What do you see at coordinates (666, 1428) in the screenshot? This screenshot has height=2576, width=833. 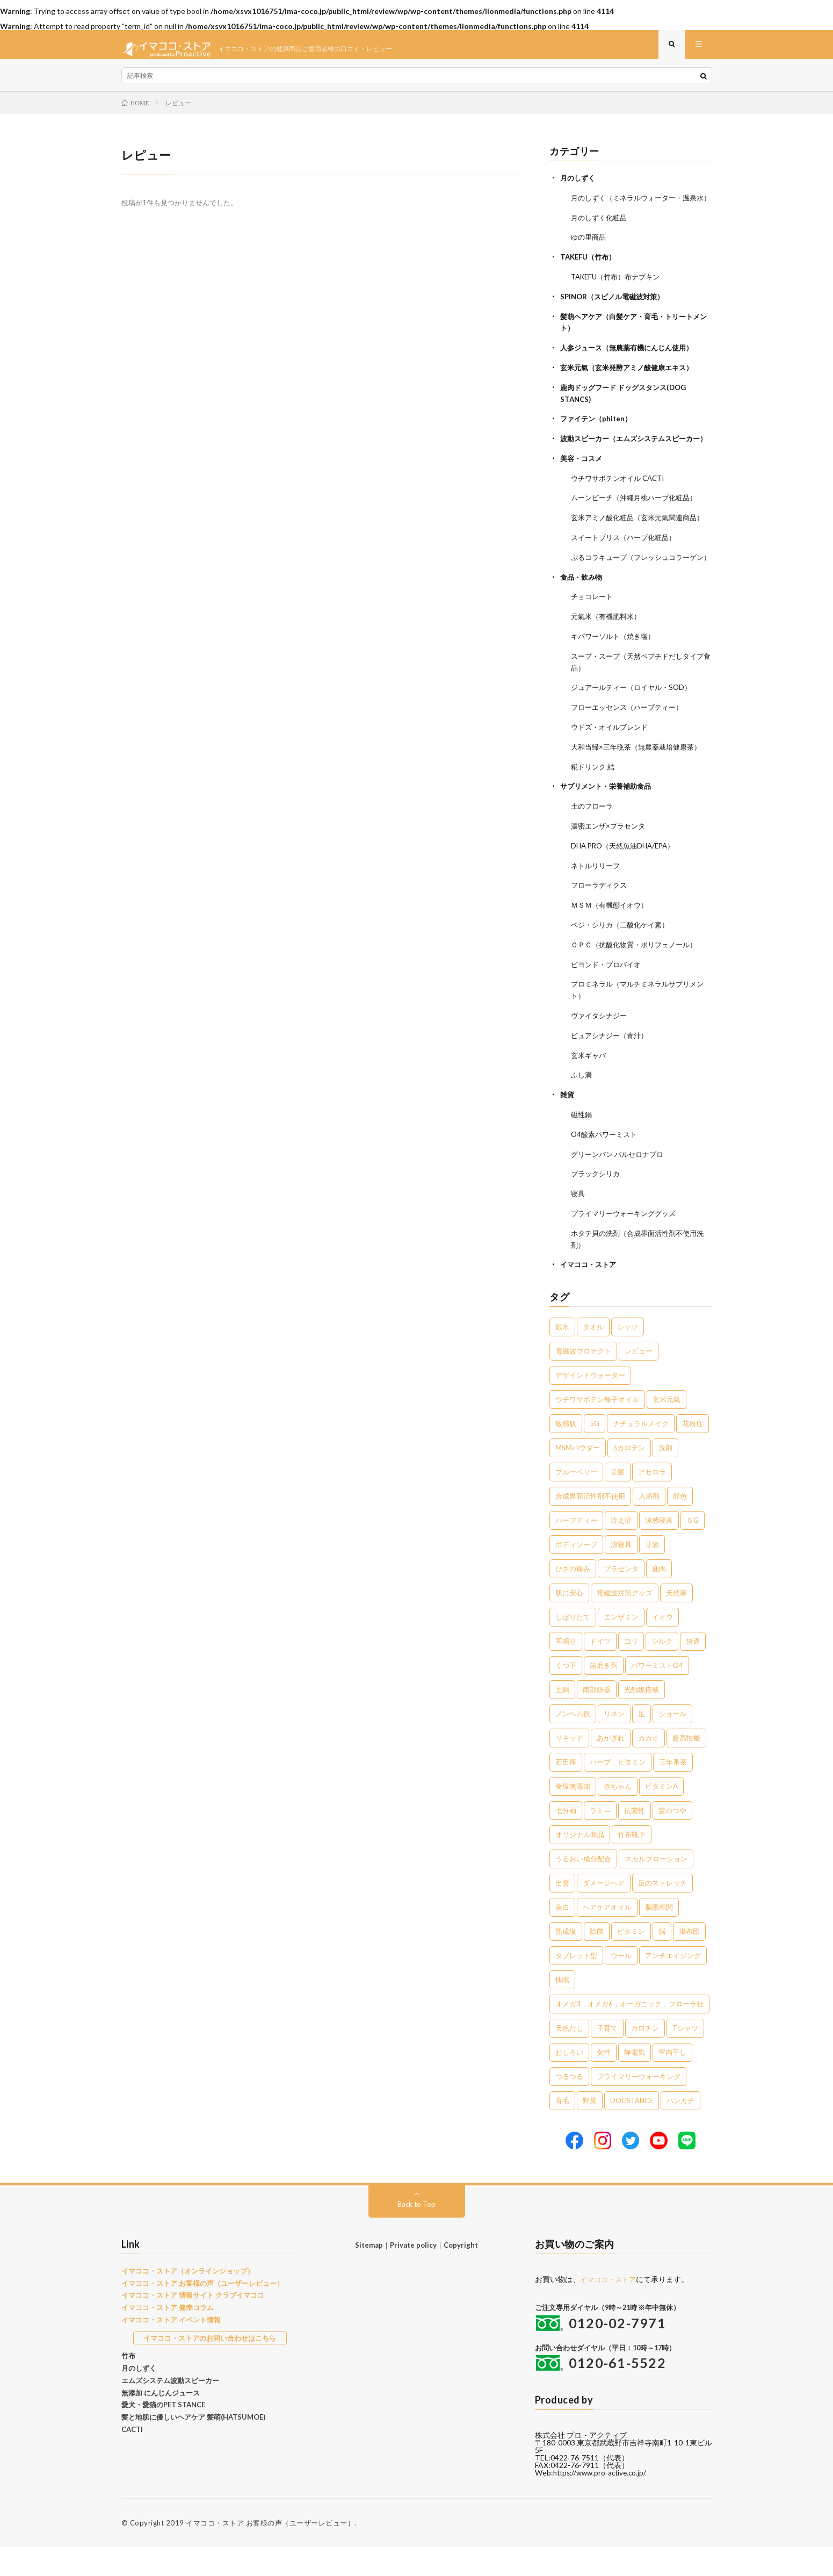 I see `玄米元氣 [玄米元氣 (9個の項目)]` at bounding box center [666, 1428].